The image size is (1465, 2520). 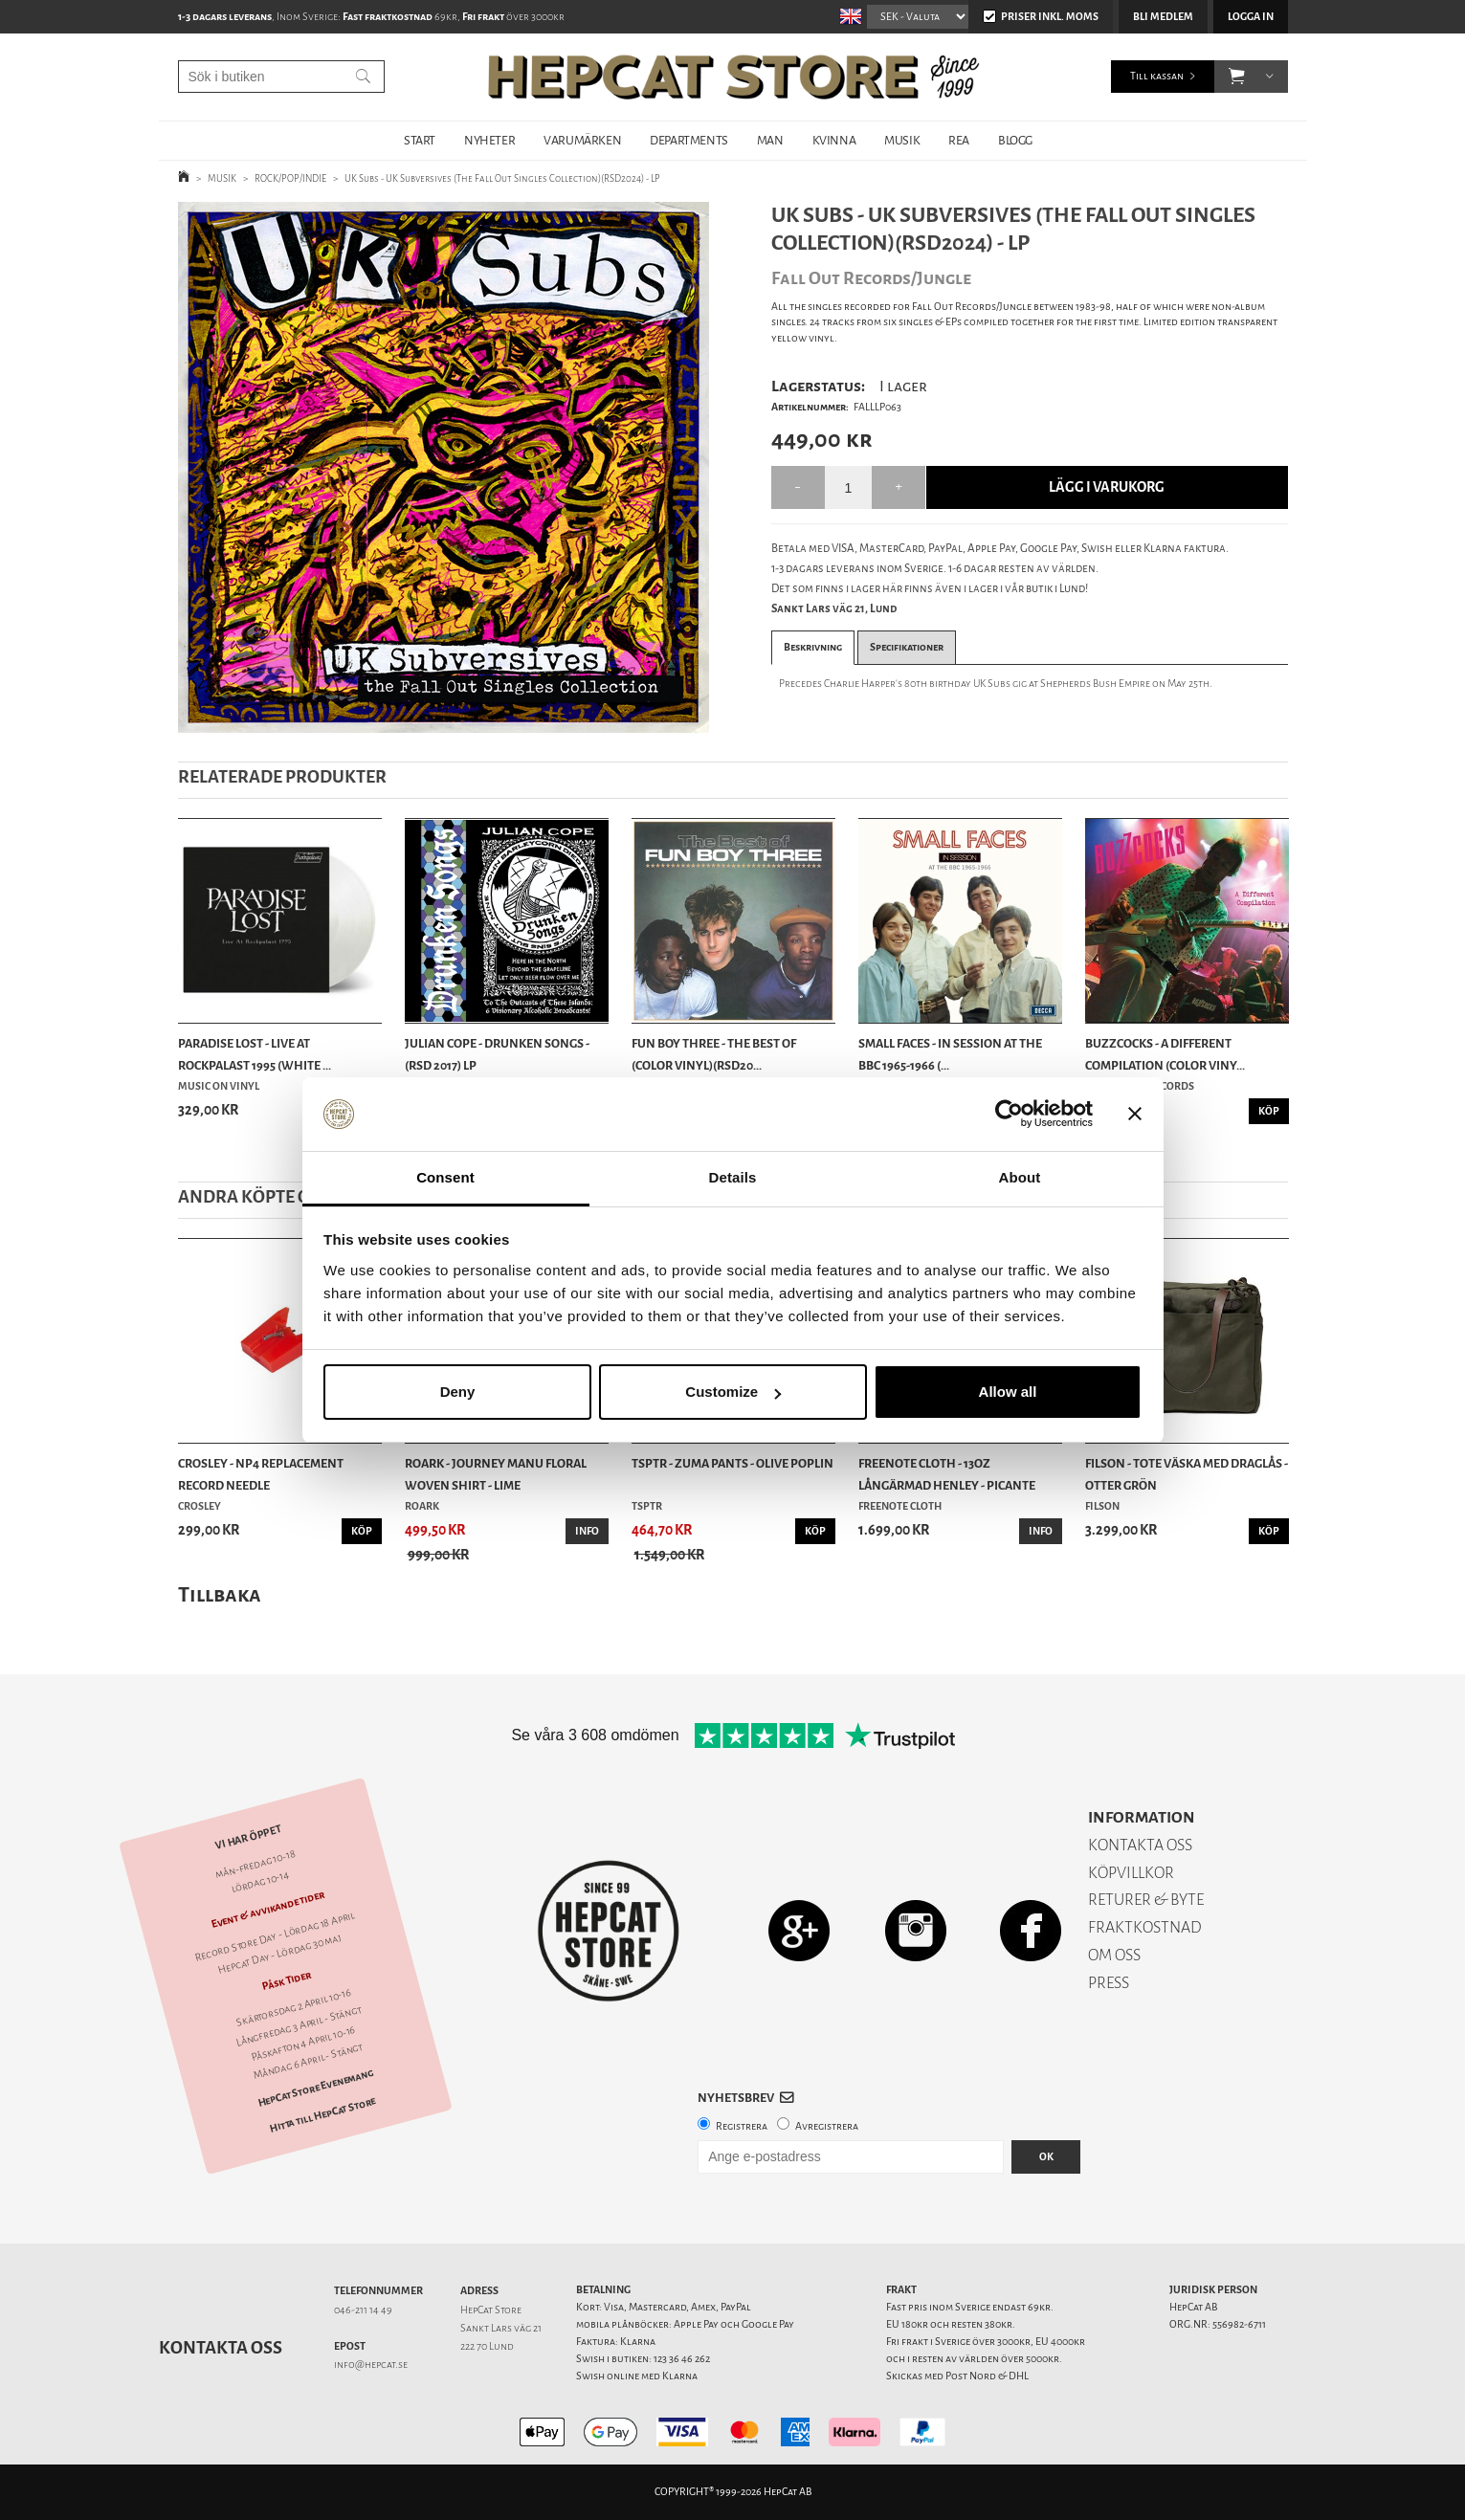 What do you see at coordinates (1114, 1955) in the screenshot?
I see `OM OSS` at bounding box center [1114, 1955].